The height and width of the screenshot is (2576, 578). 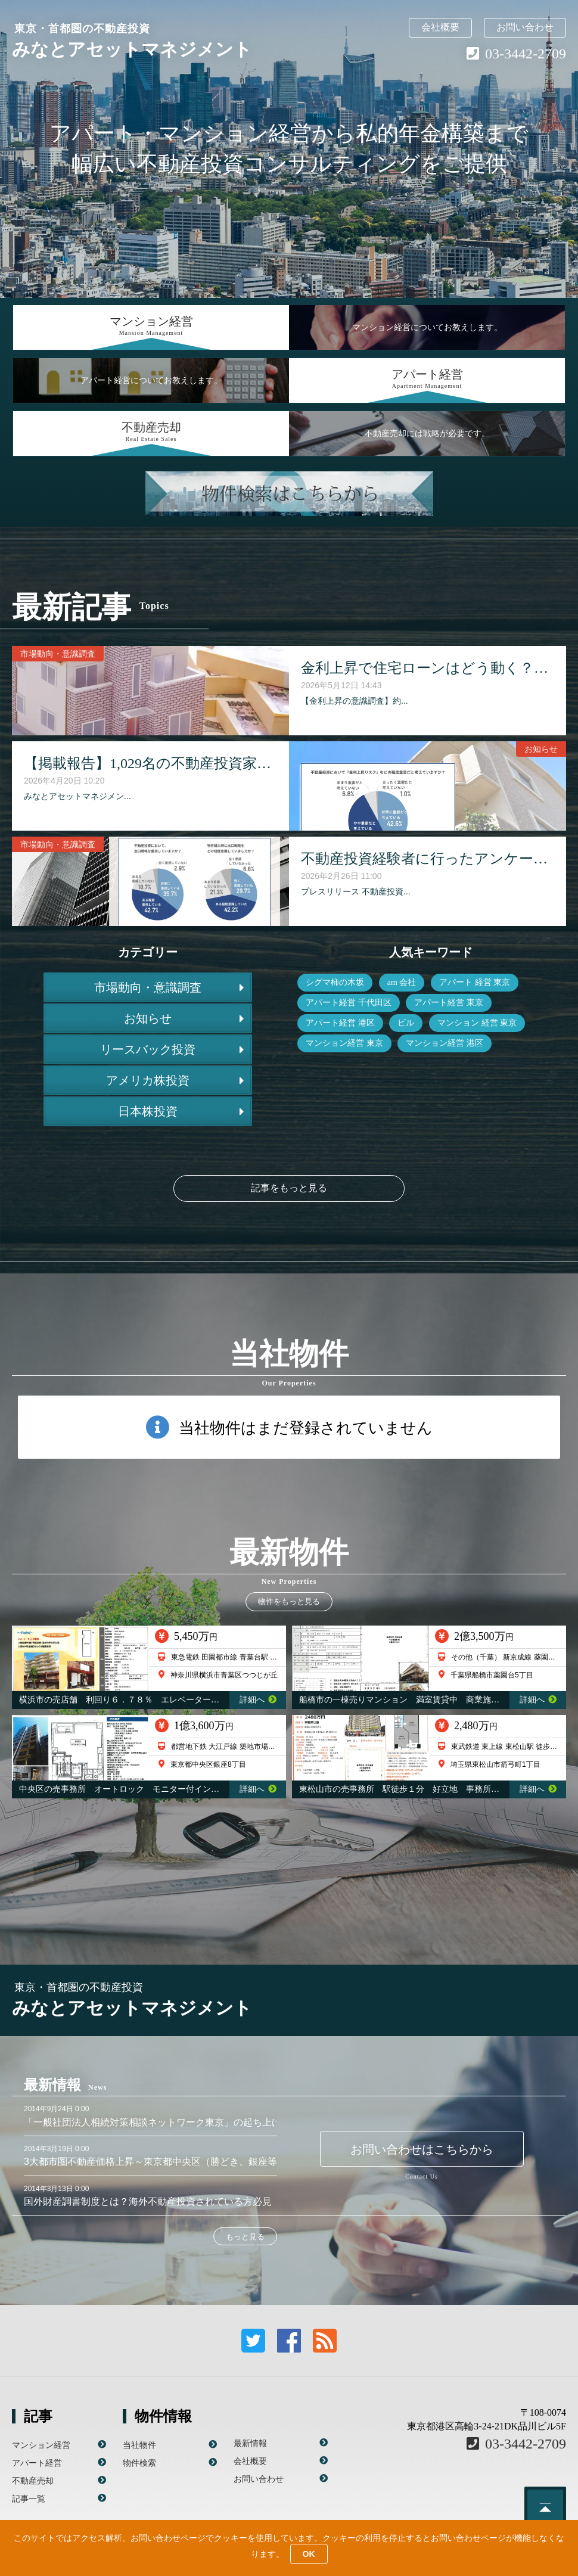 What do you see at coordinates (335, 982) in the screenshot?
I see `シグマ柿の木坂` at bounding box center [335, 982].